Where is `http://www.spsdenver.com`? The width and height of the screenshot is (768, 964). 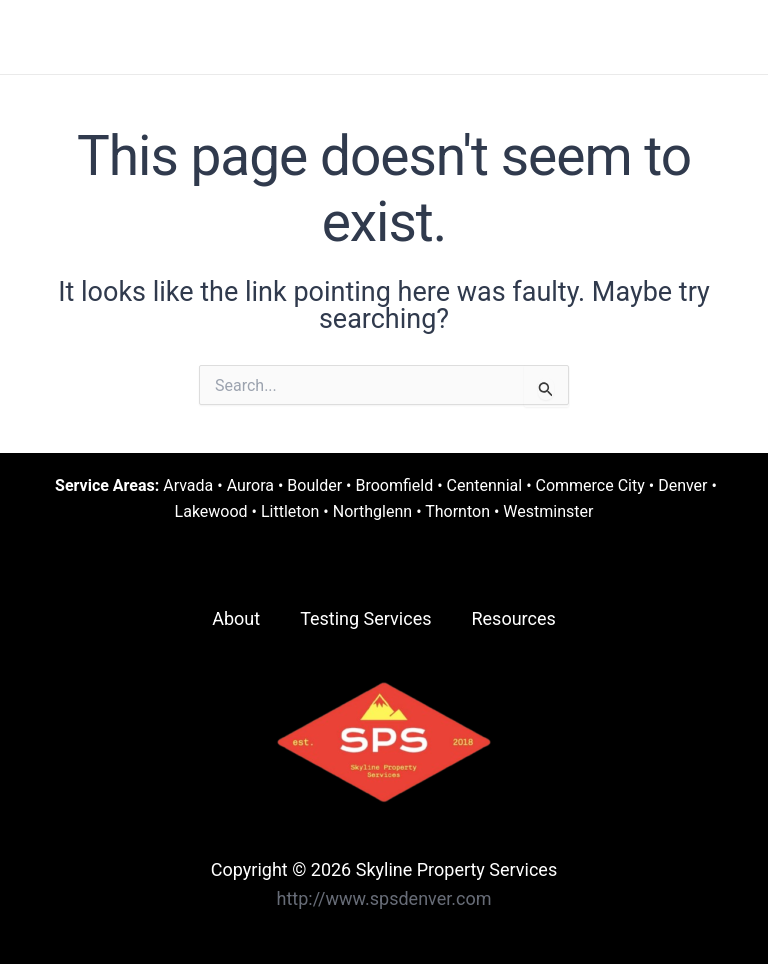 http://www.spsdenver.com is located at coordinates (384, 898).